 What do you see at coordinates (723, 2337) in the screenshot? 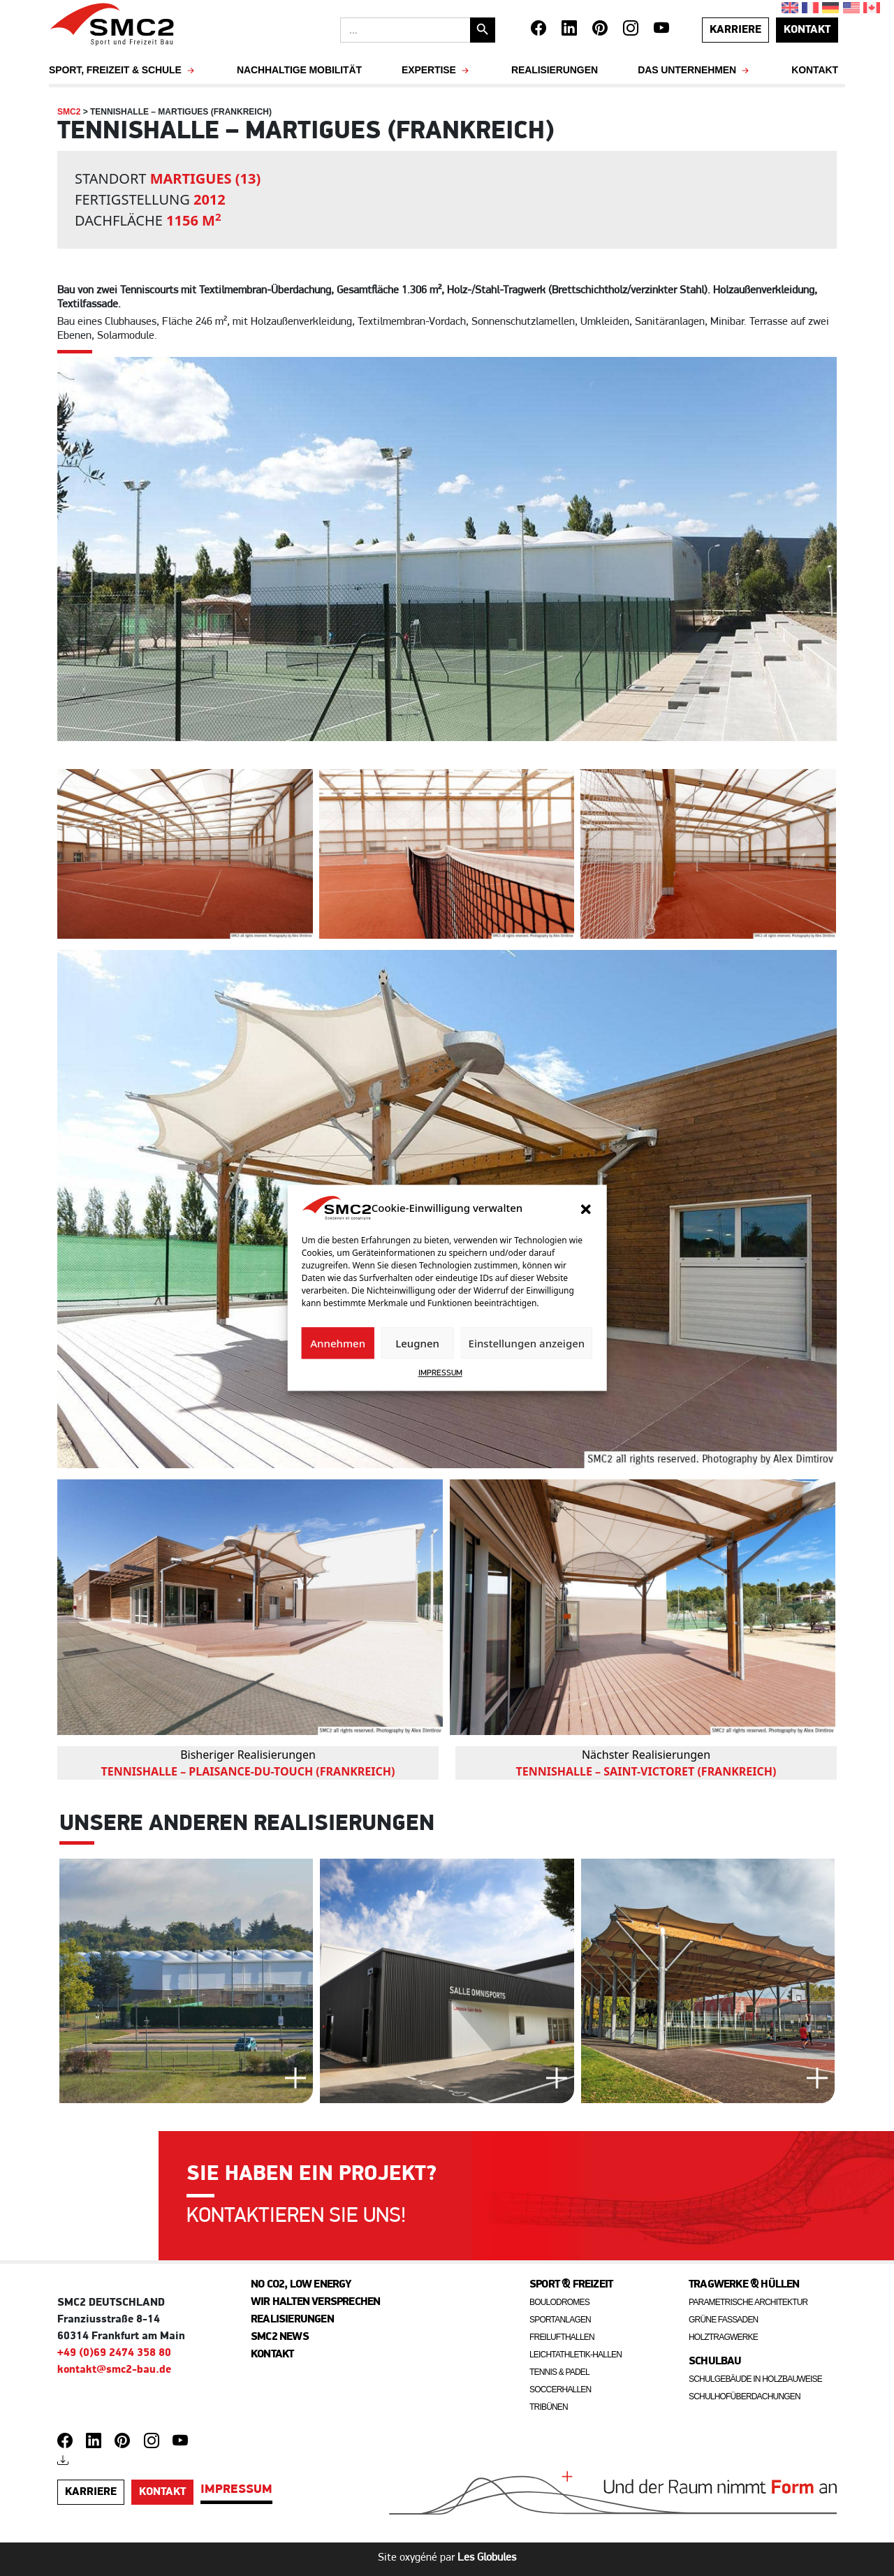
I see `Holztragwerke` at bounding box center [723, 2337].